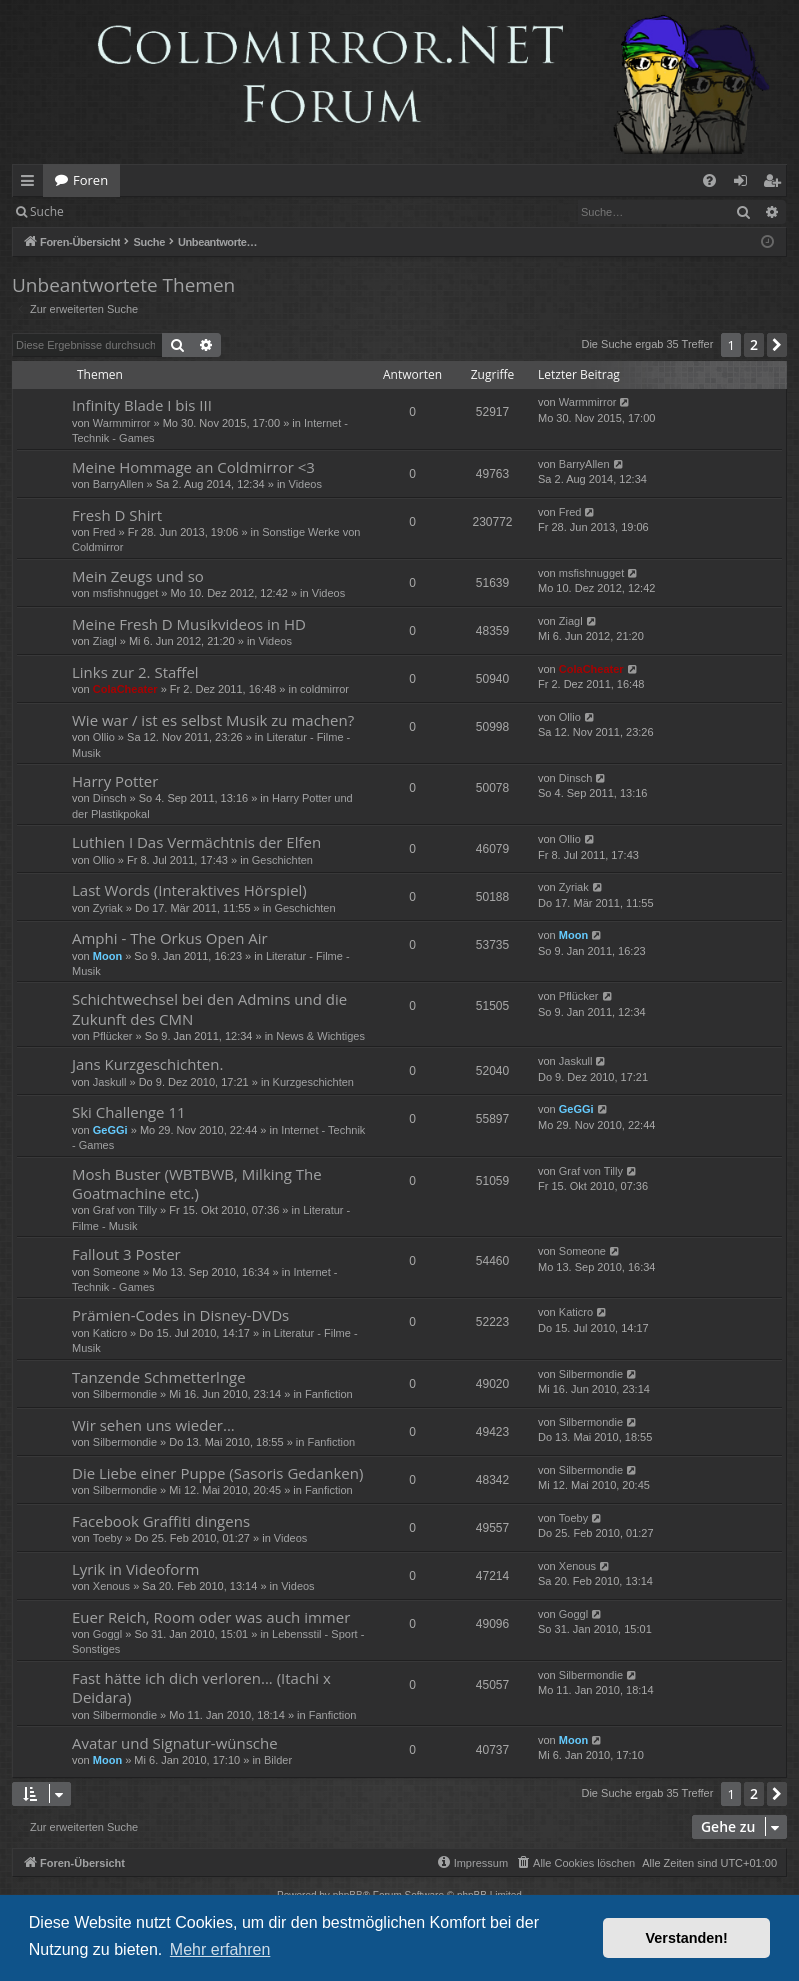  I want to click on Ski Challenge 11, so click(129, 1112).